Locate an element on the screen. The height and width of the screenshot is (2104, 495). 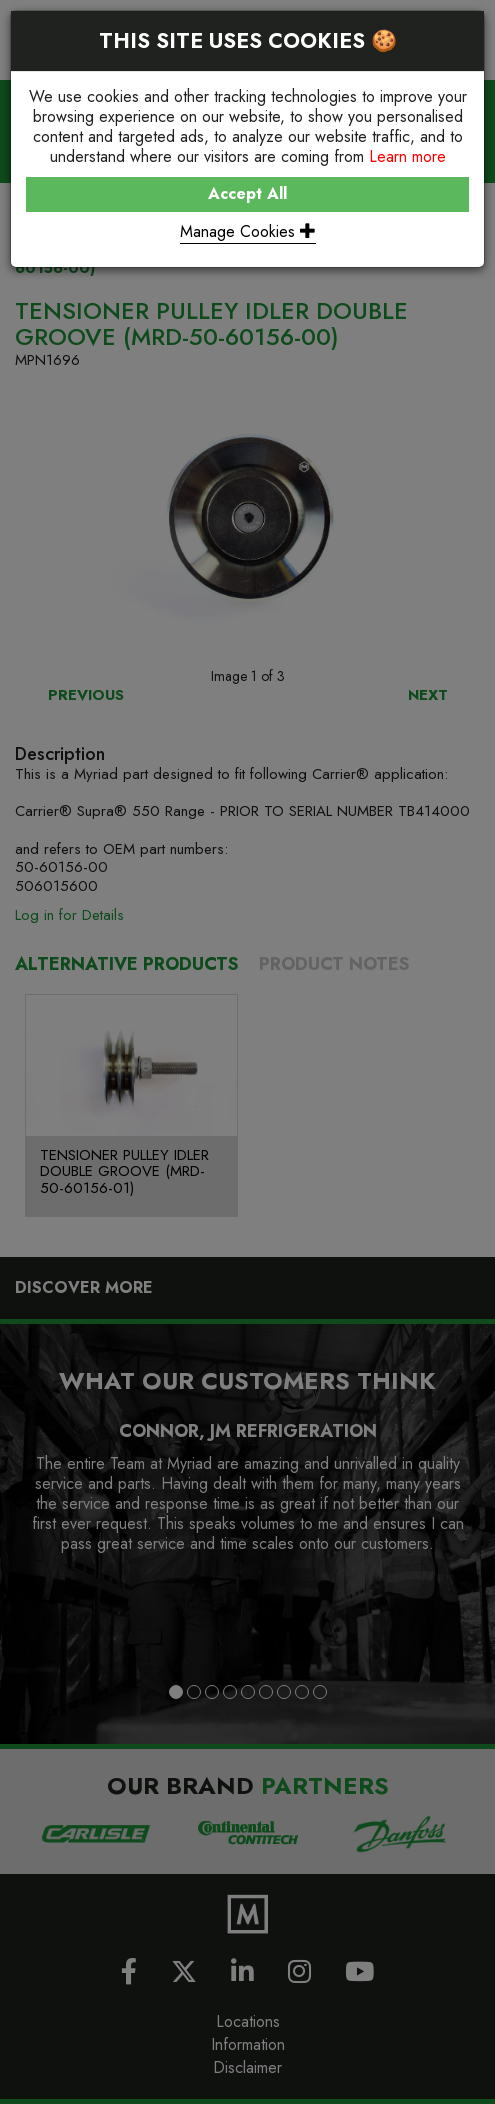
Accept All is located at coordinates (247, 193).